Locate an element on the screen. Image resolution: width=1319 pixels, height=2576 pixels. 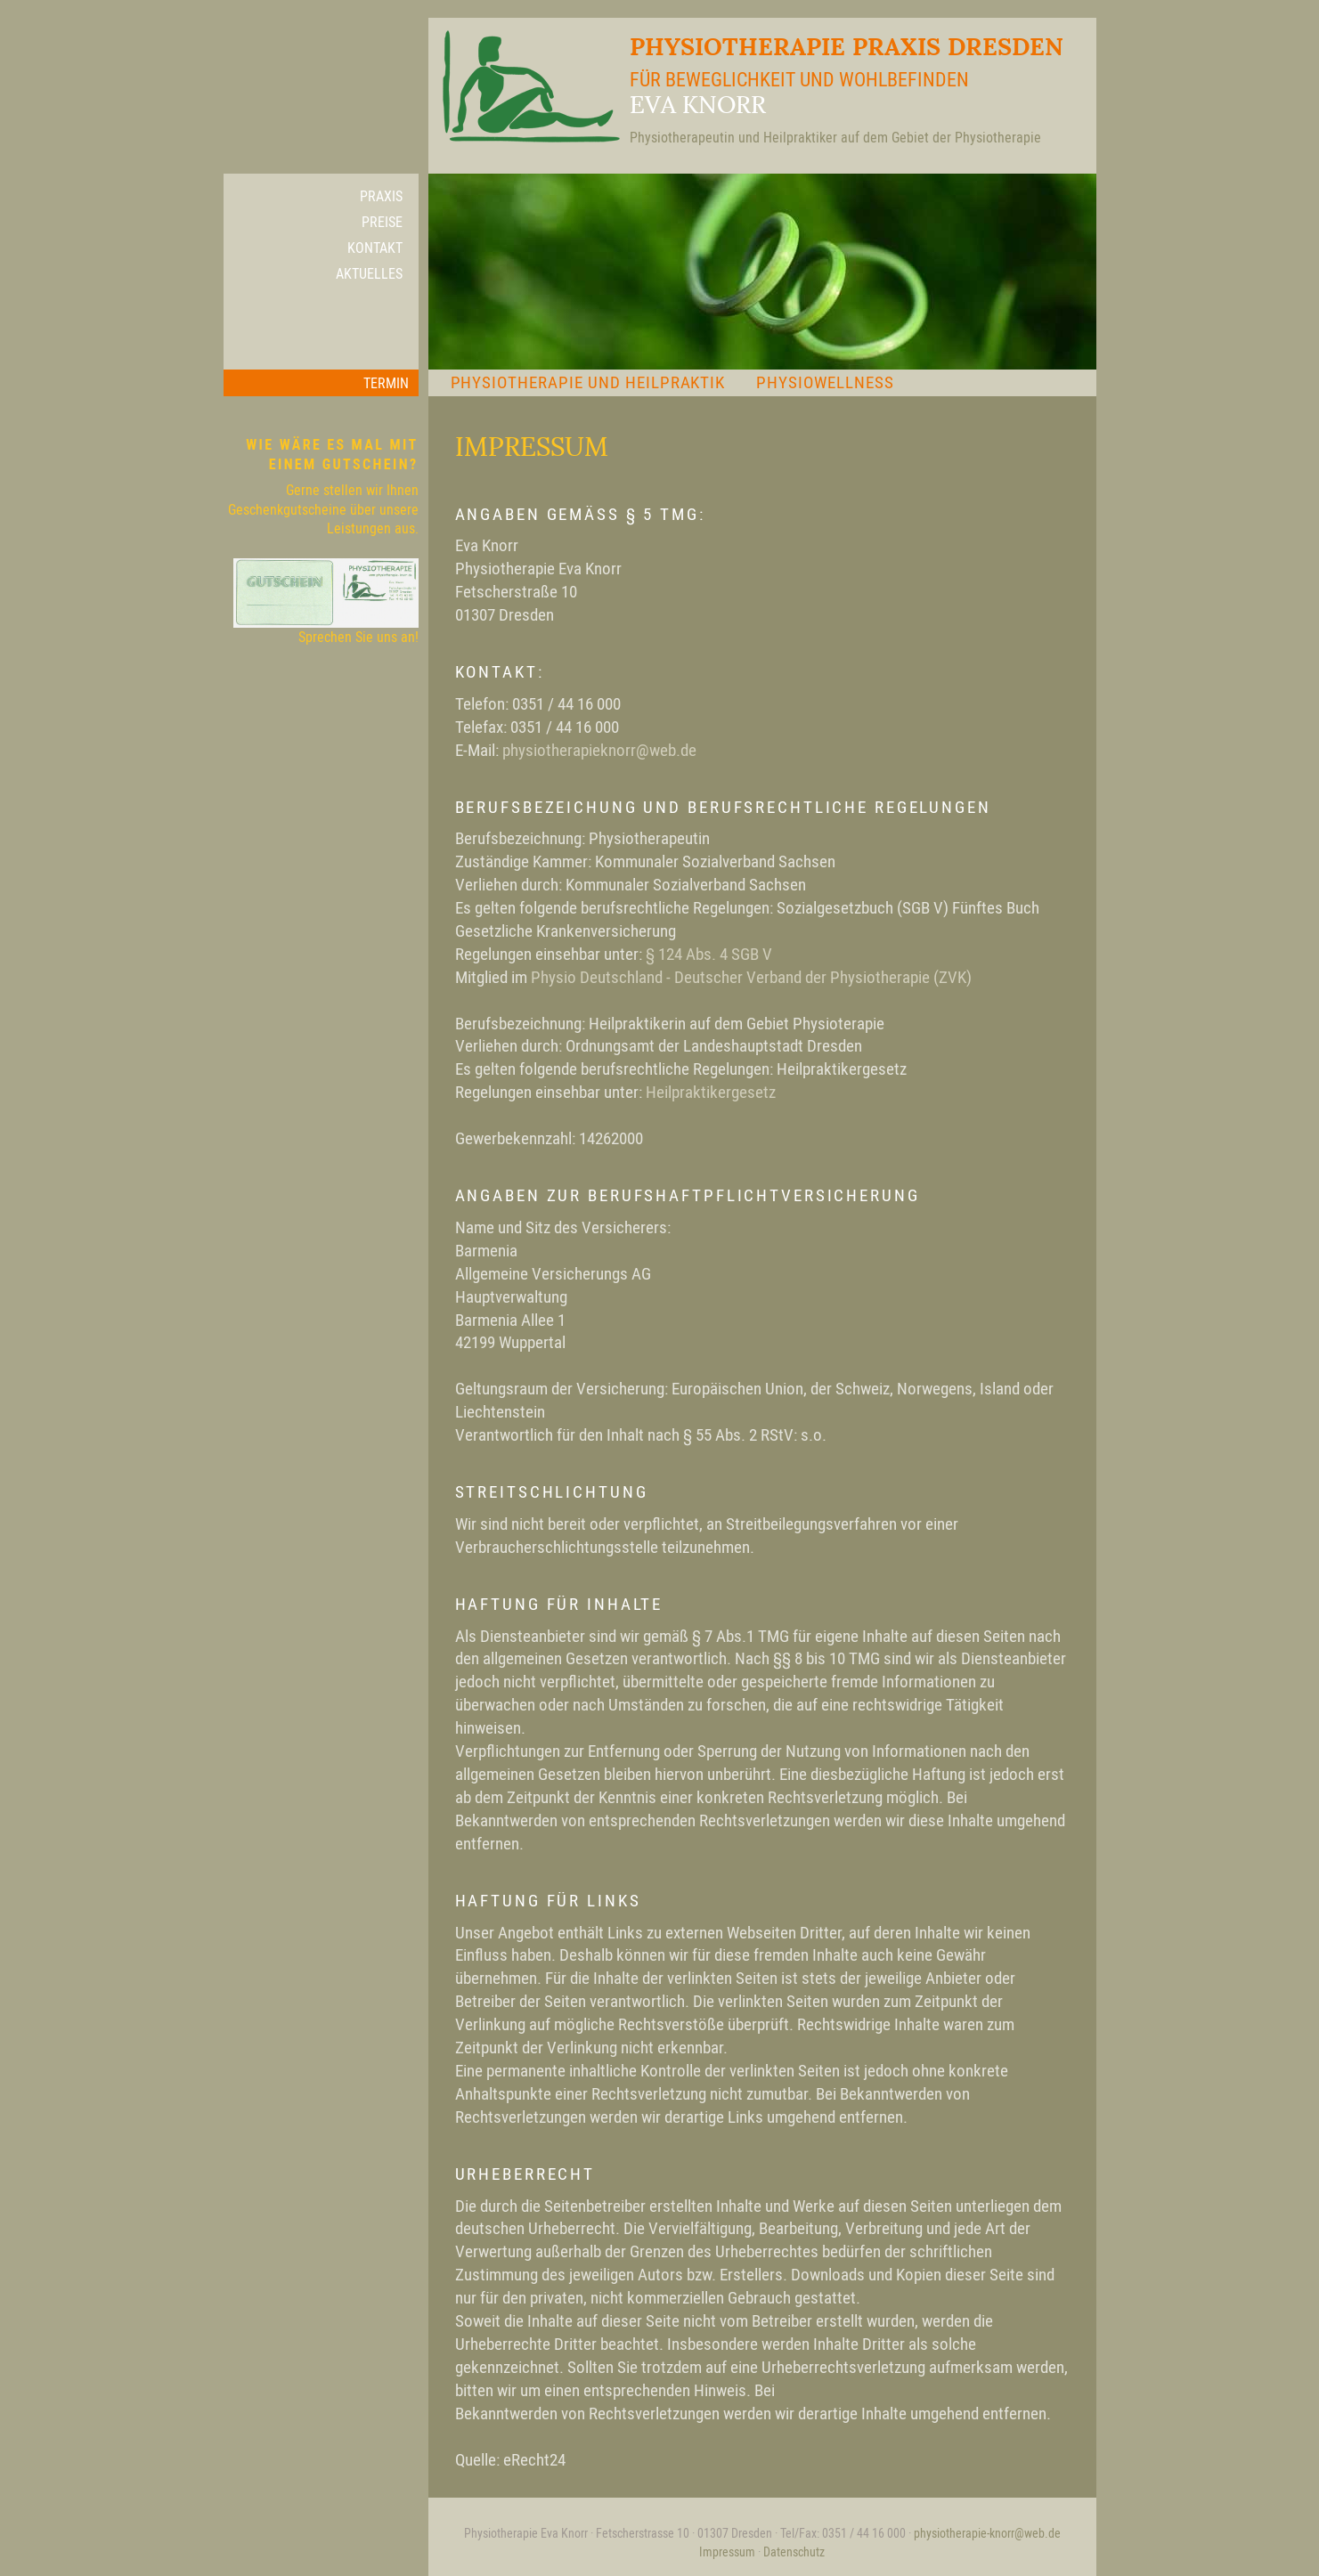
Datenschutz is located at coordinates (794, 2551).